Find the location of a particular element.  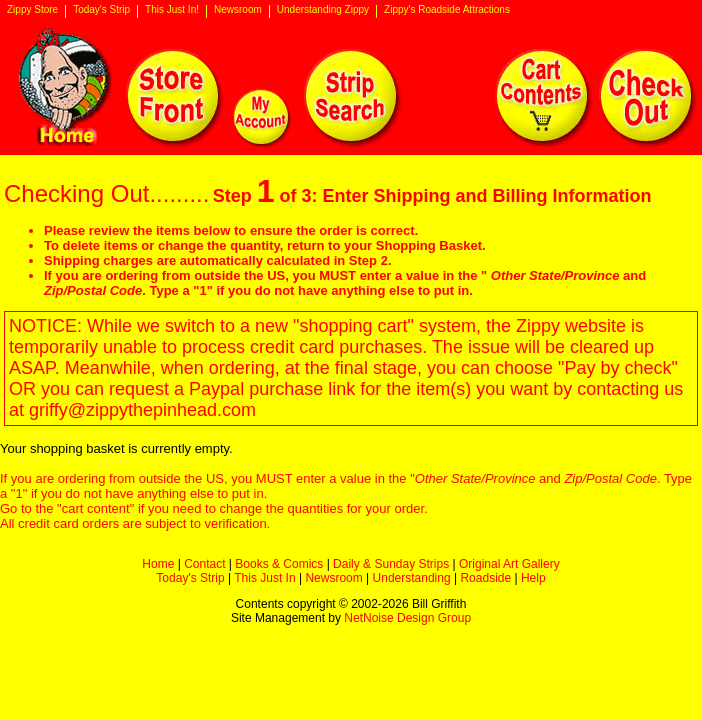

Understanding is located at coordinates (412, 578).